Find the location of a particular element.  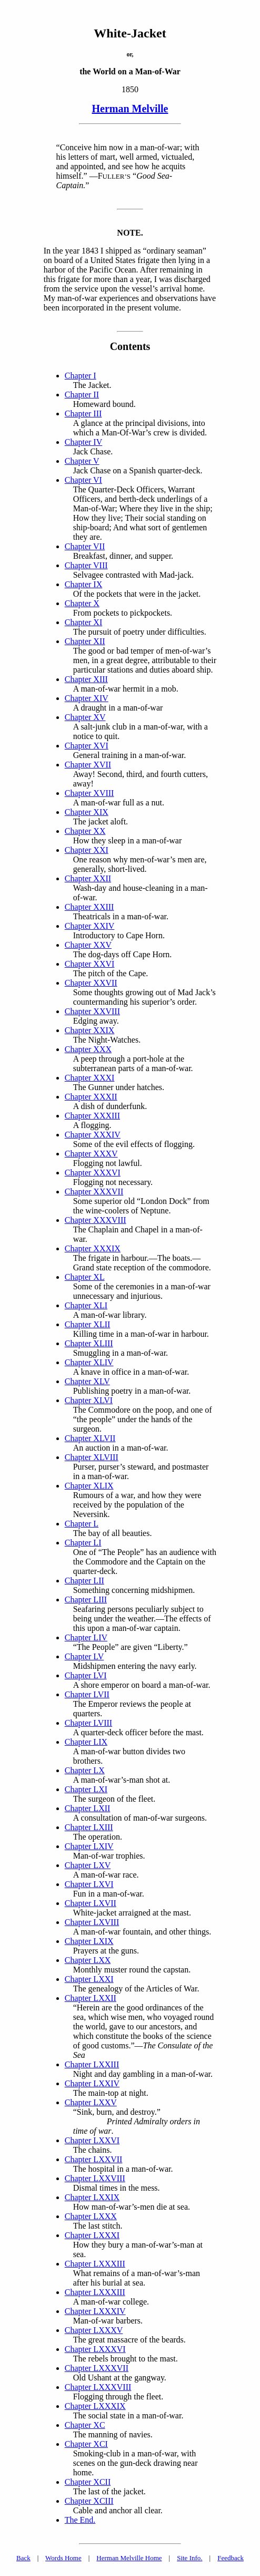

Chapter VIII is located at coordinates (86, 565).